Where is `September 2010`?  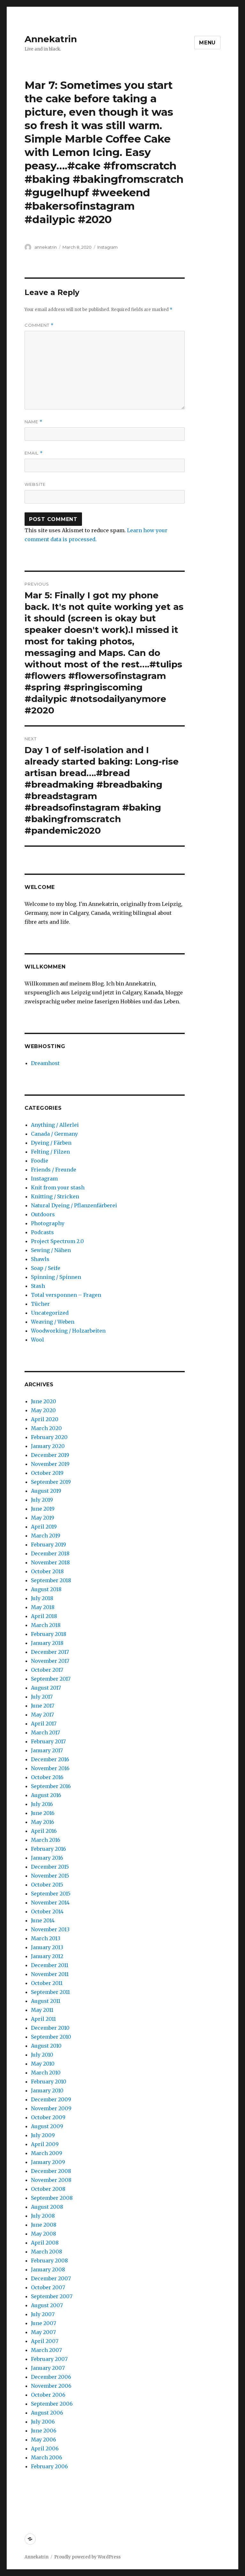
September 2010 is located at coordinates (51, 2037).